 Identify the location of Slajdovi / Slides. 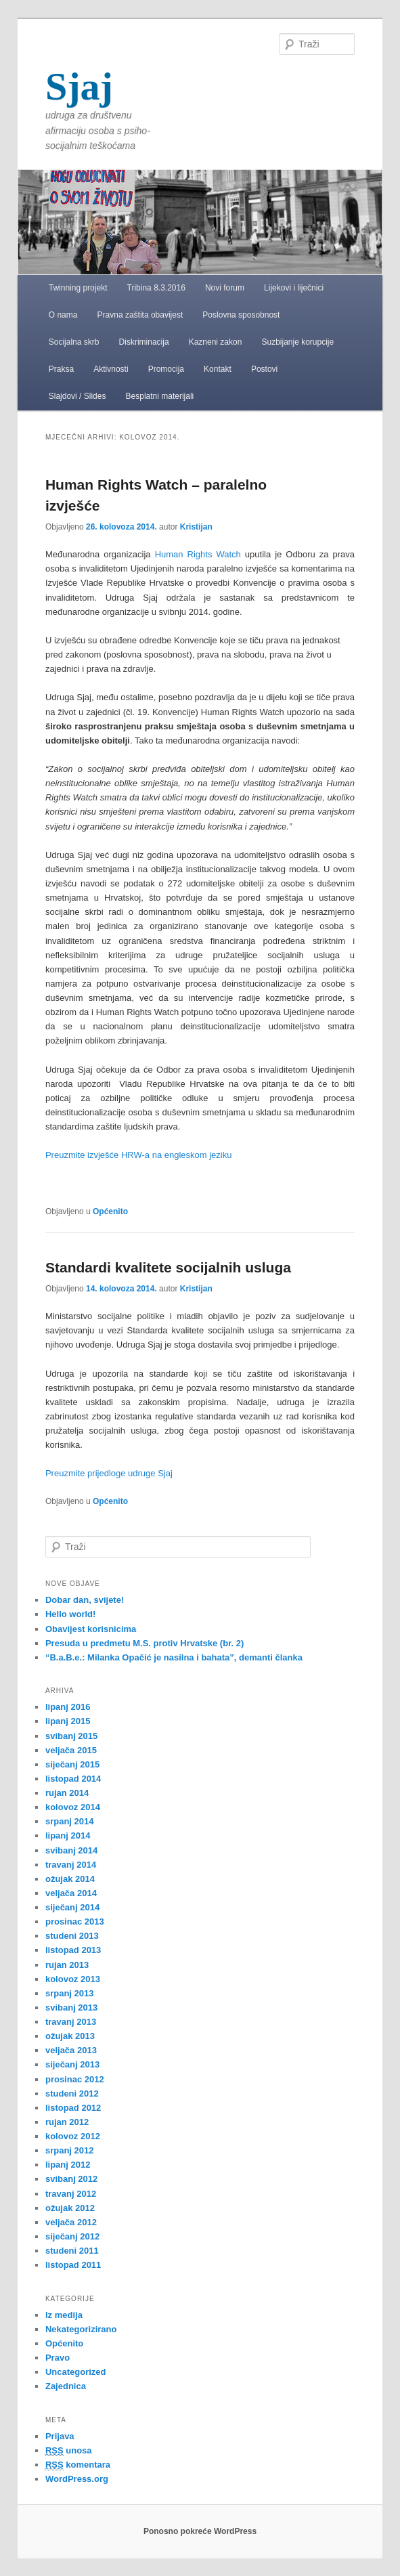
(77, 396).